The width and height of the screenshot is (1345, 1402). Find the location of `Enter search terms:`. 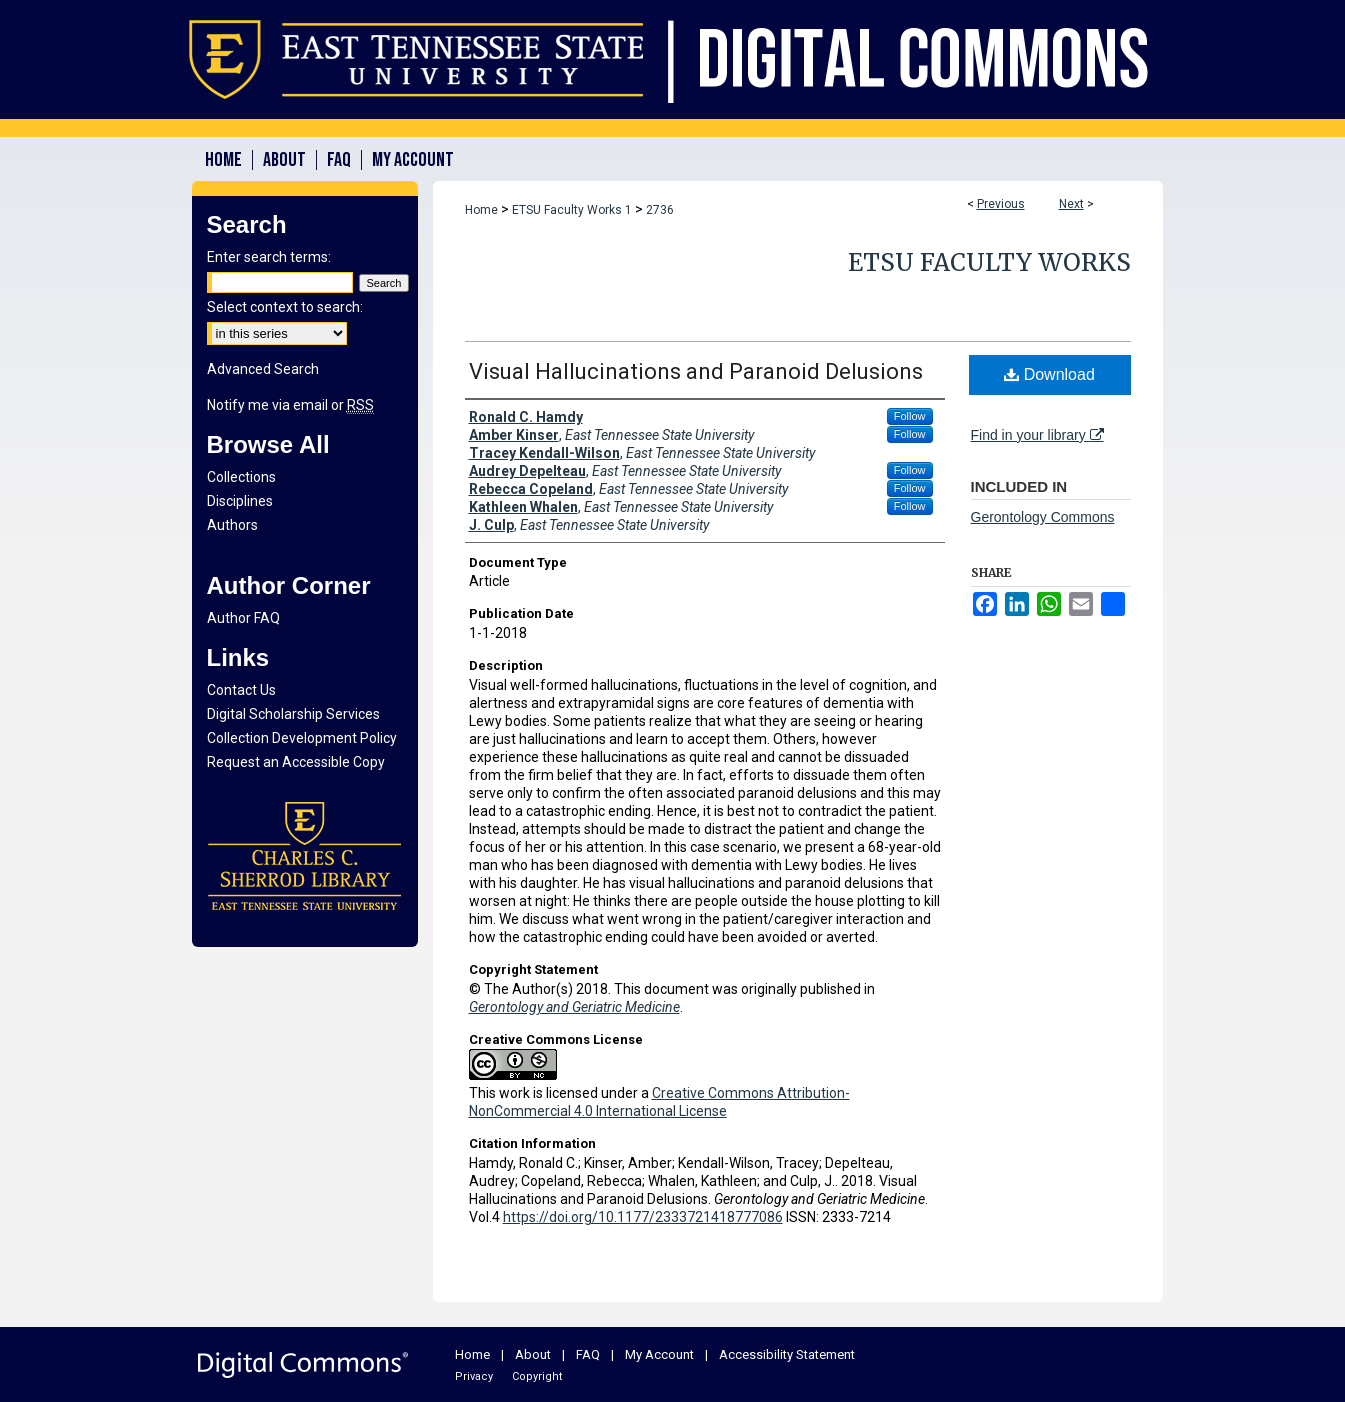

Enter search terms: is located at coordinates (269, 257).